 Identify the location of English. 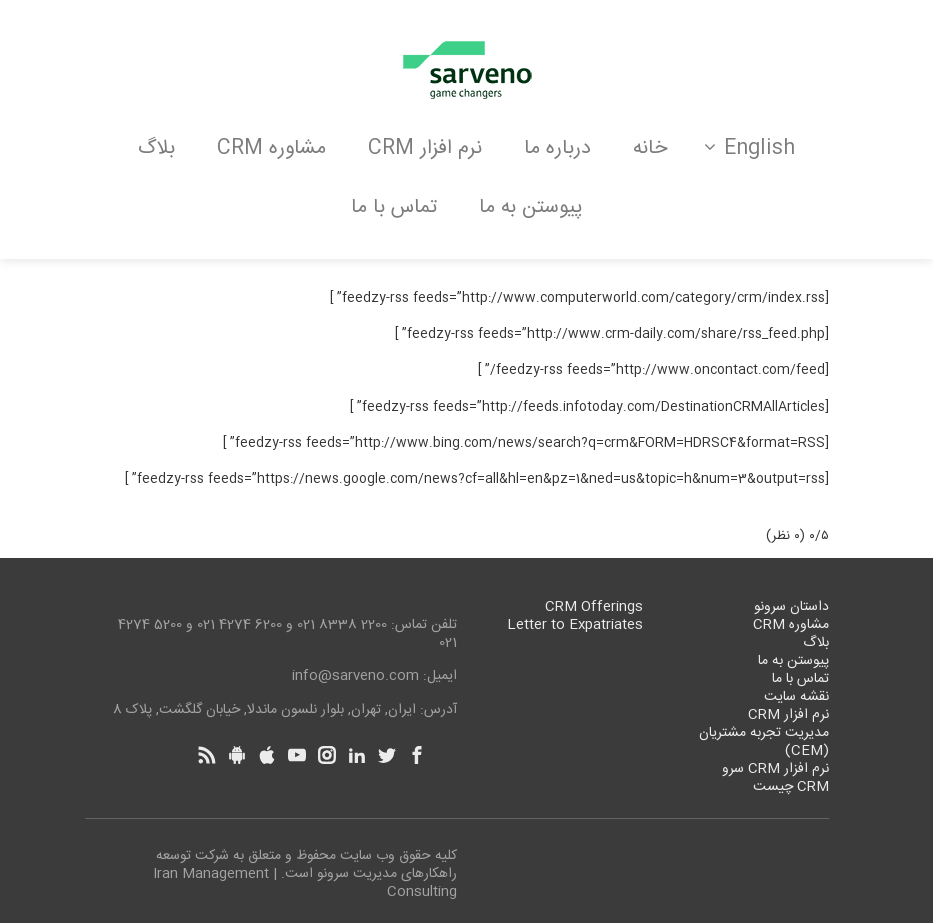
(749, 148).